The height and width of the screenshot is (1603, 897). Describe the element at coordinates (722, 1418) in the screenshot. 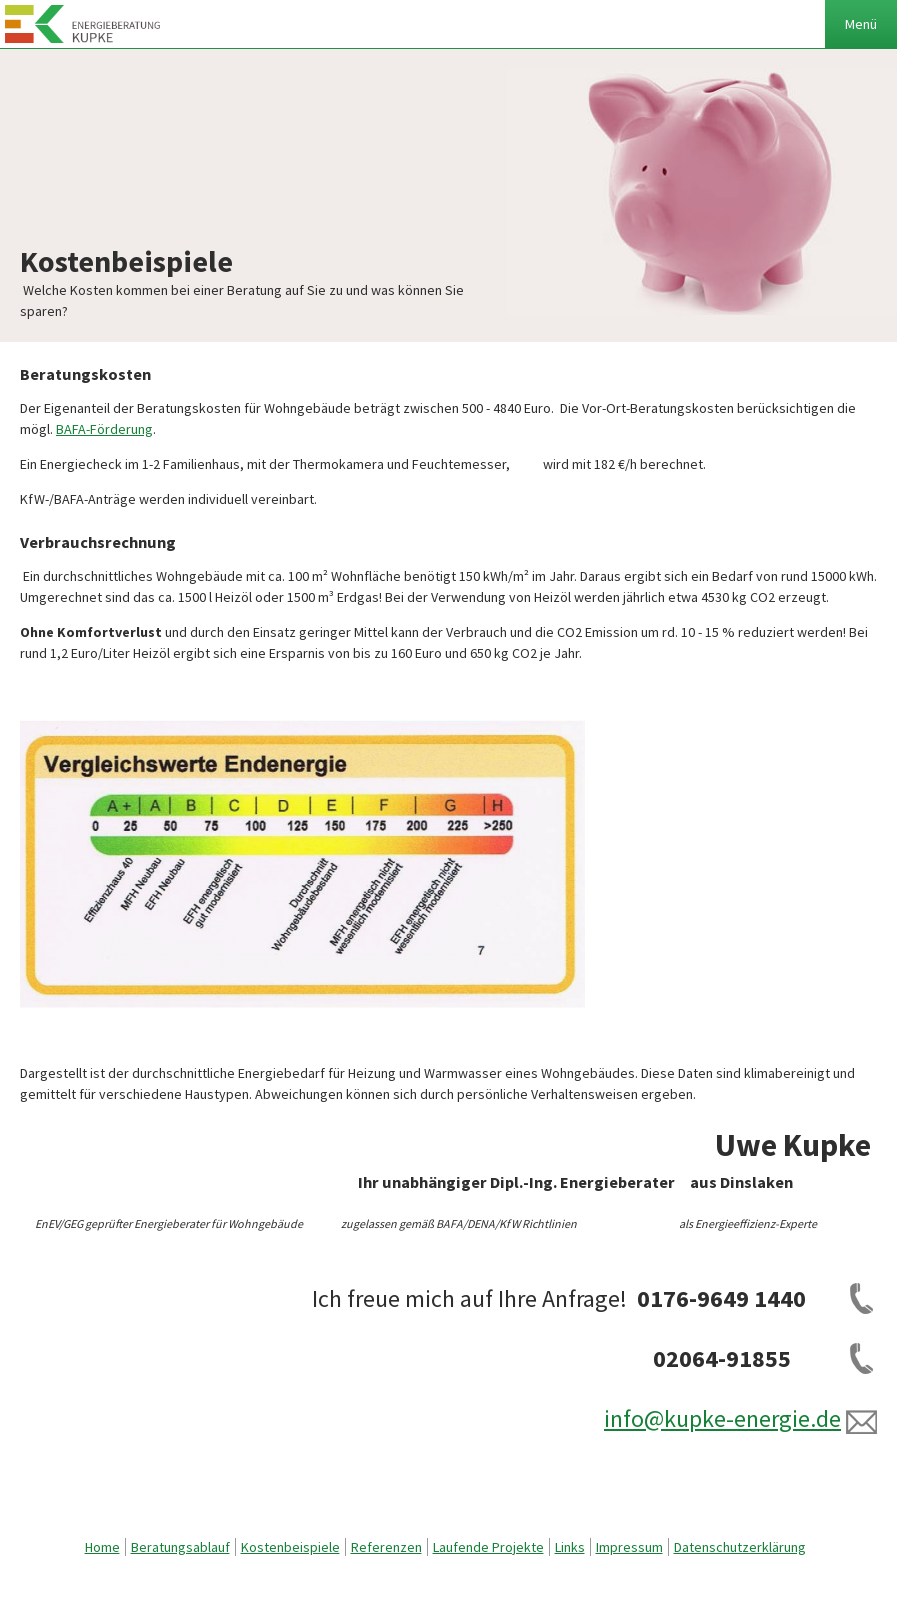

I see `info@kupke-energie.de` at that location.